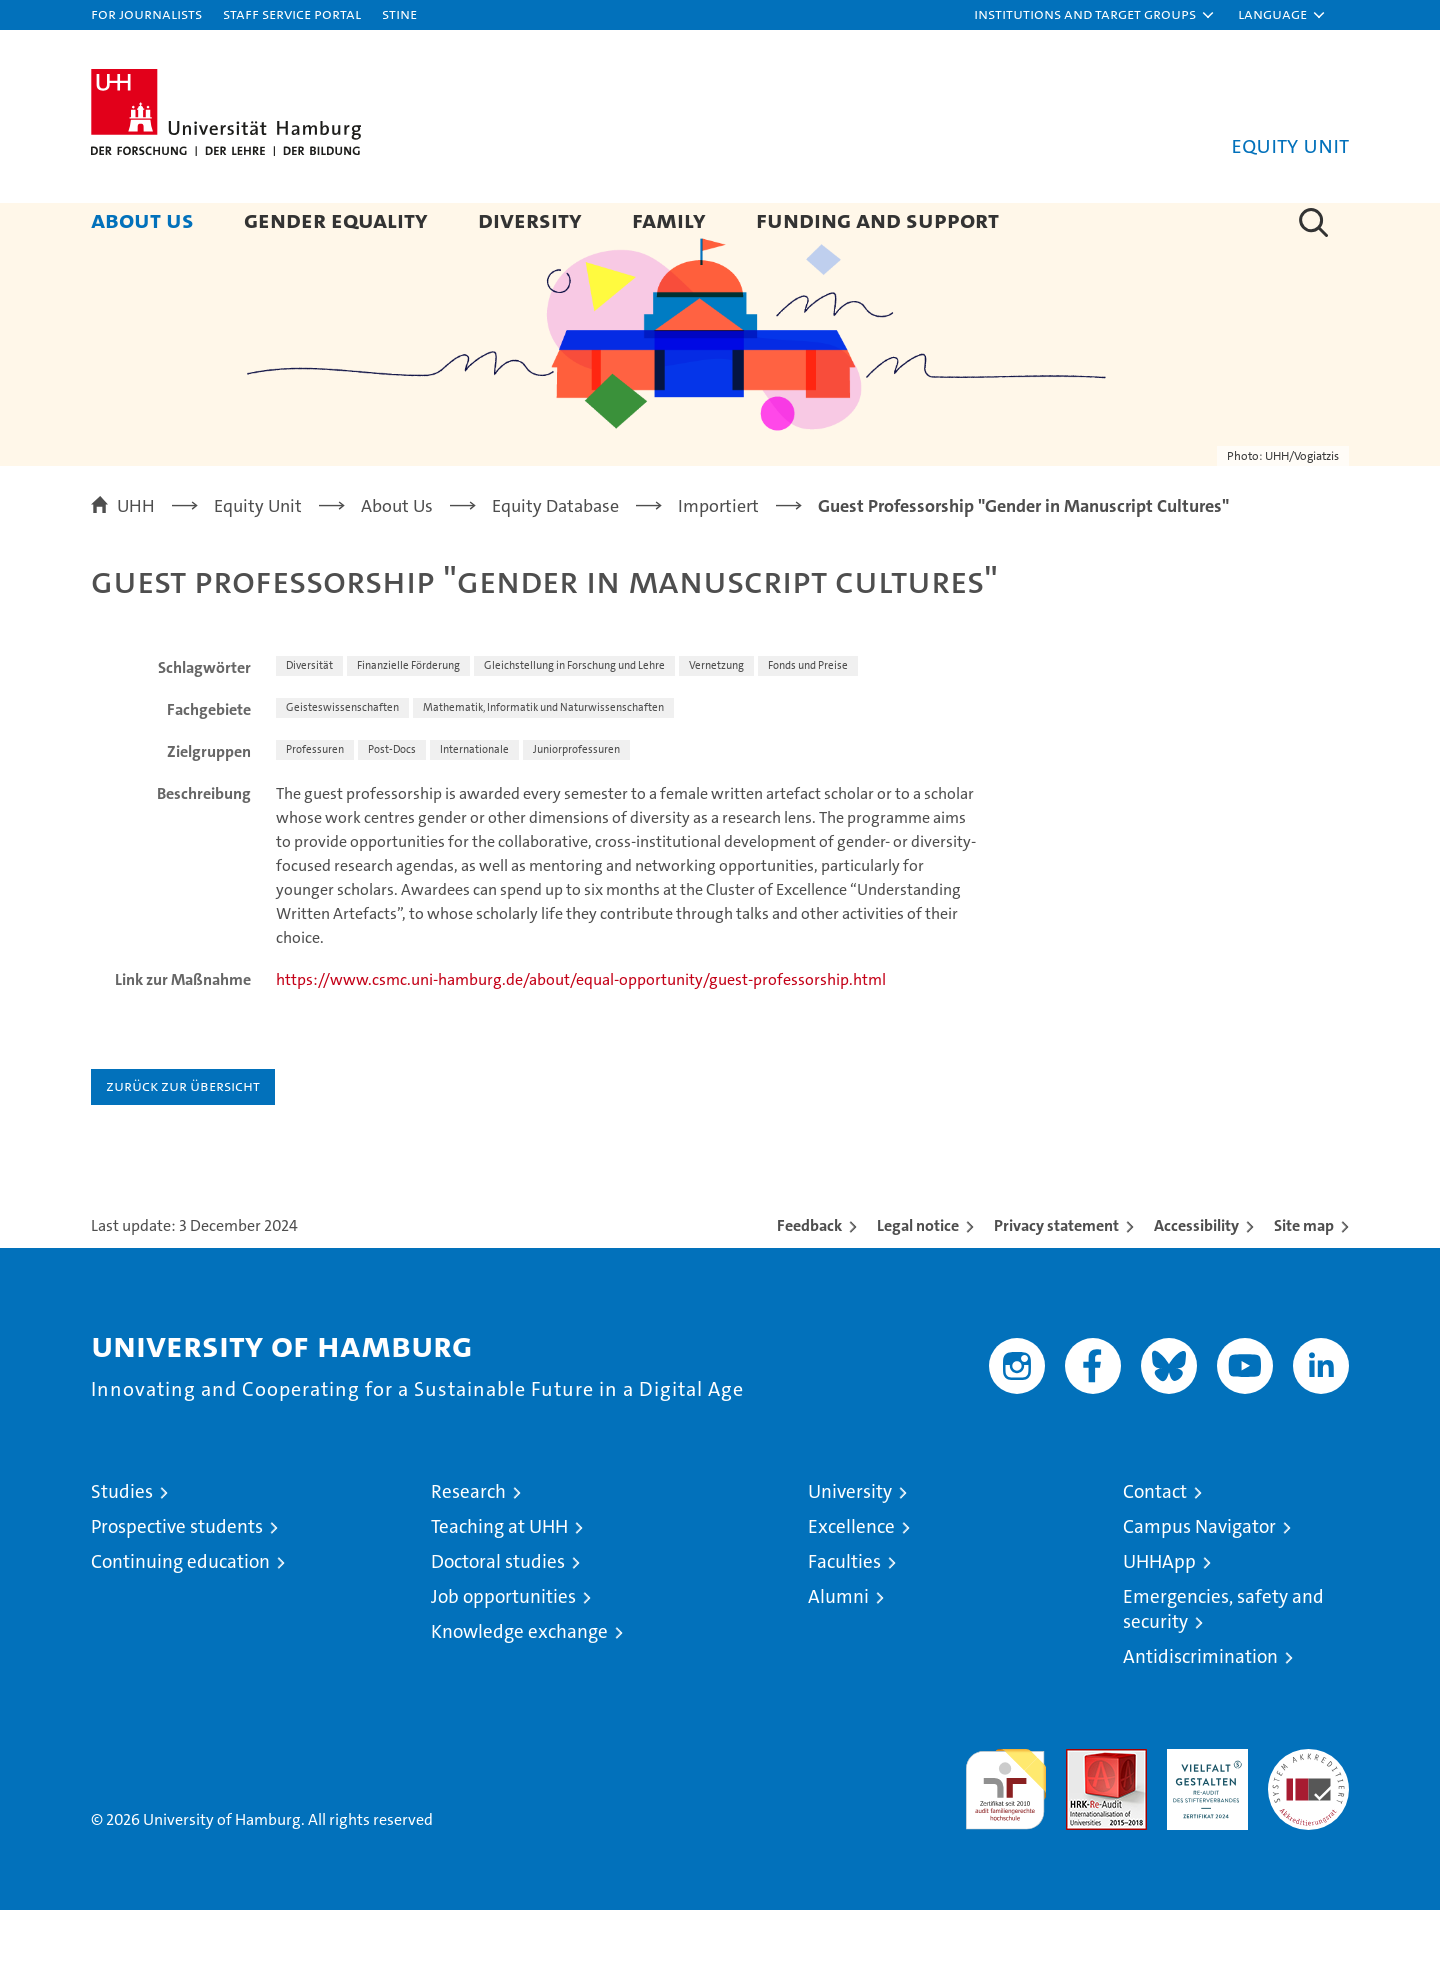 The width and height of the screenshot is (1440, 1961). What do you see at coordinates (669, 219) in the screenshot?
I see `Family` at bounding box center [669, 219].